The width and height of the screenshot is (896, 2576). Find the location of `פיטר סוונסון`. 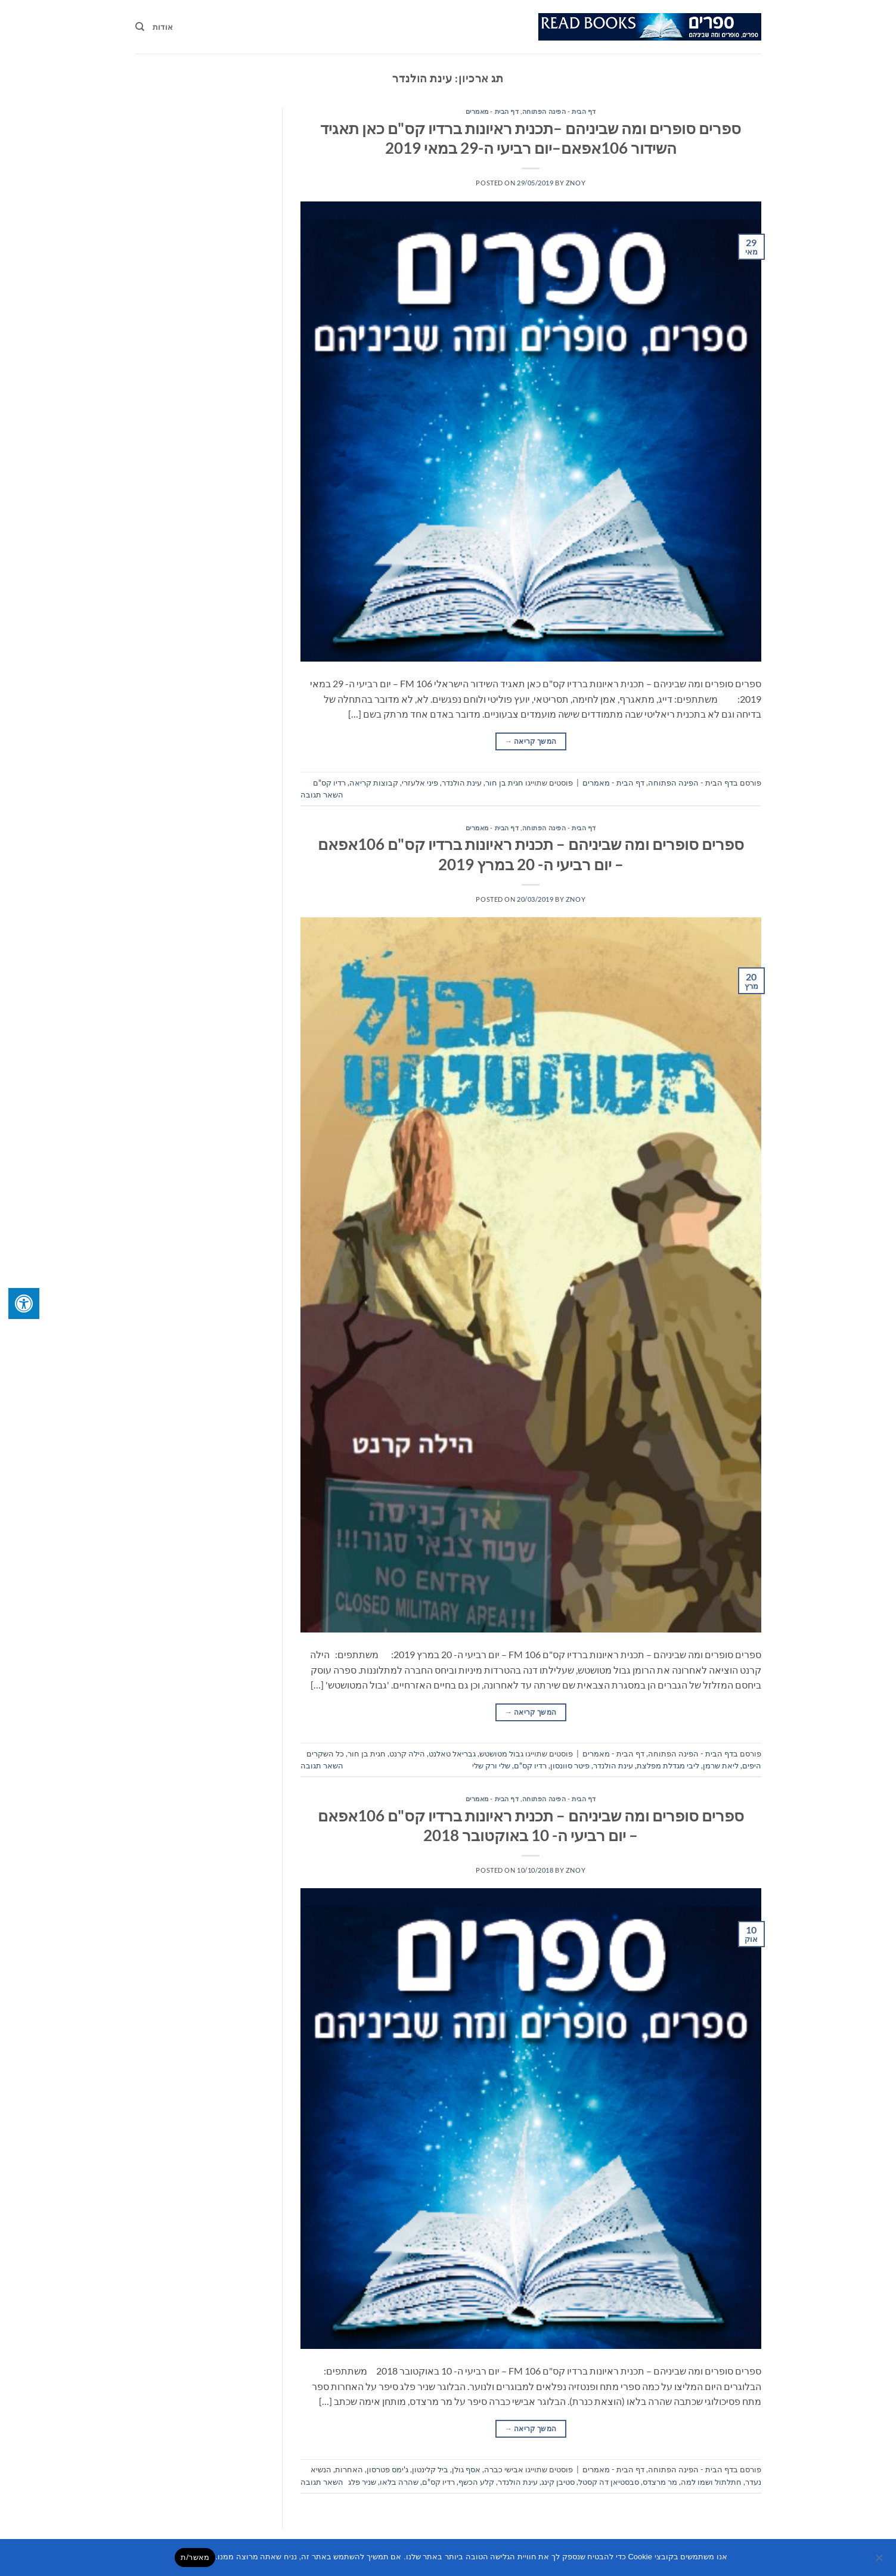

פיטר סוונסון is located at coordinates (570, 1765).